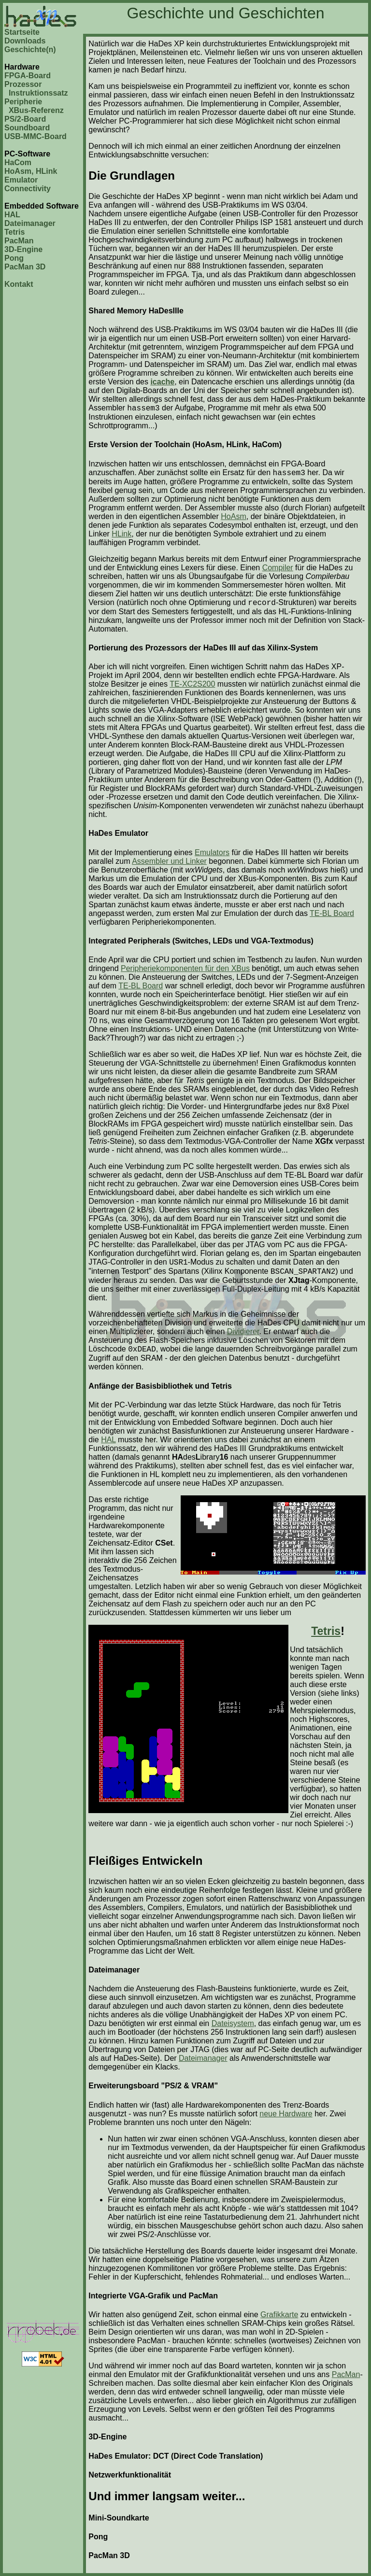  Describe the element at coordinates (35, 136) in the screenshot. I see `USB-MMC-Board` at that location.